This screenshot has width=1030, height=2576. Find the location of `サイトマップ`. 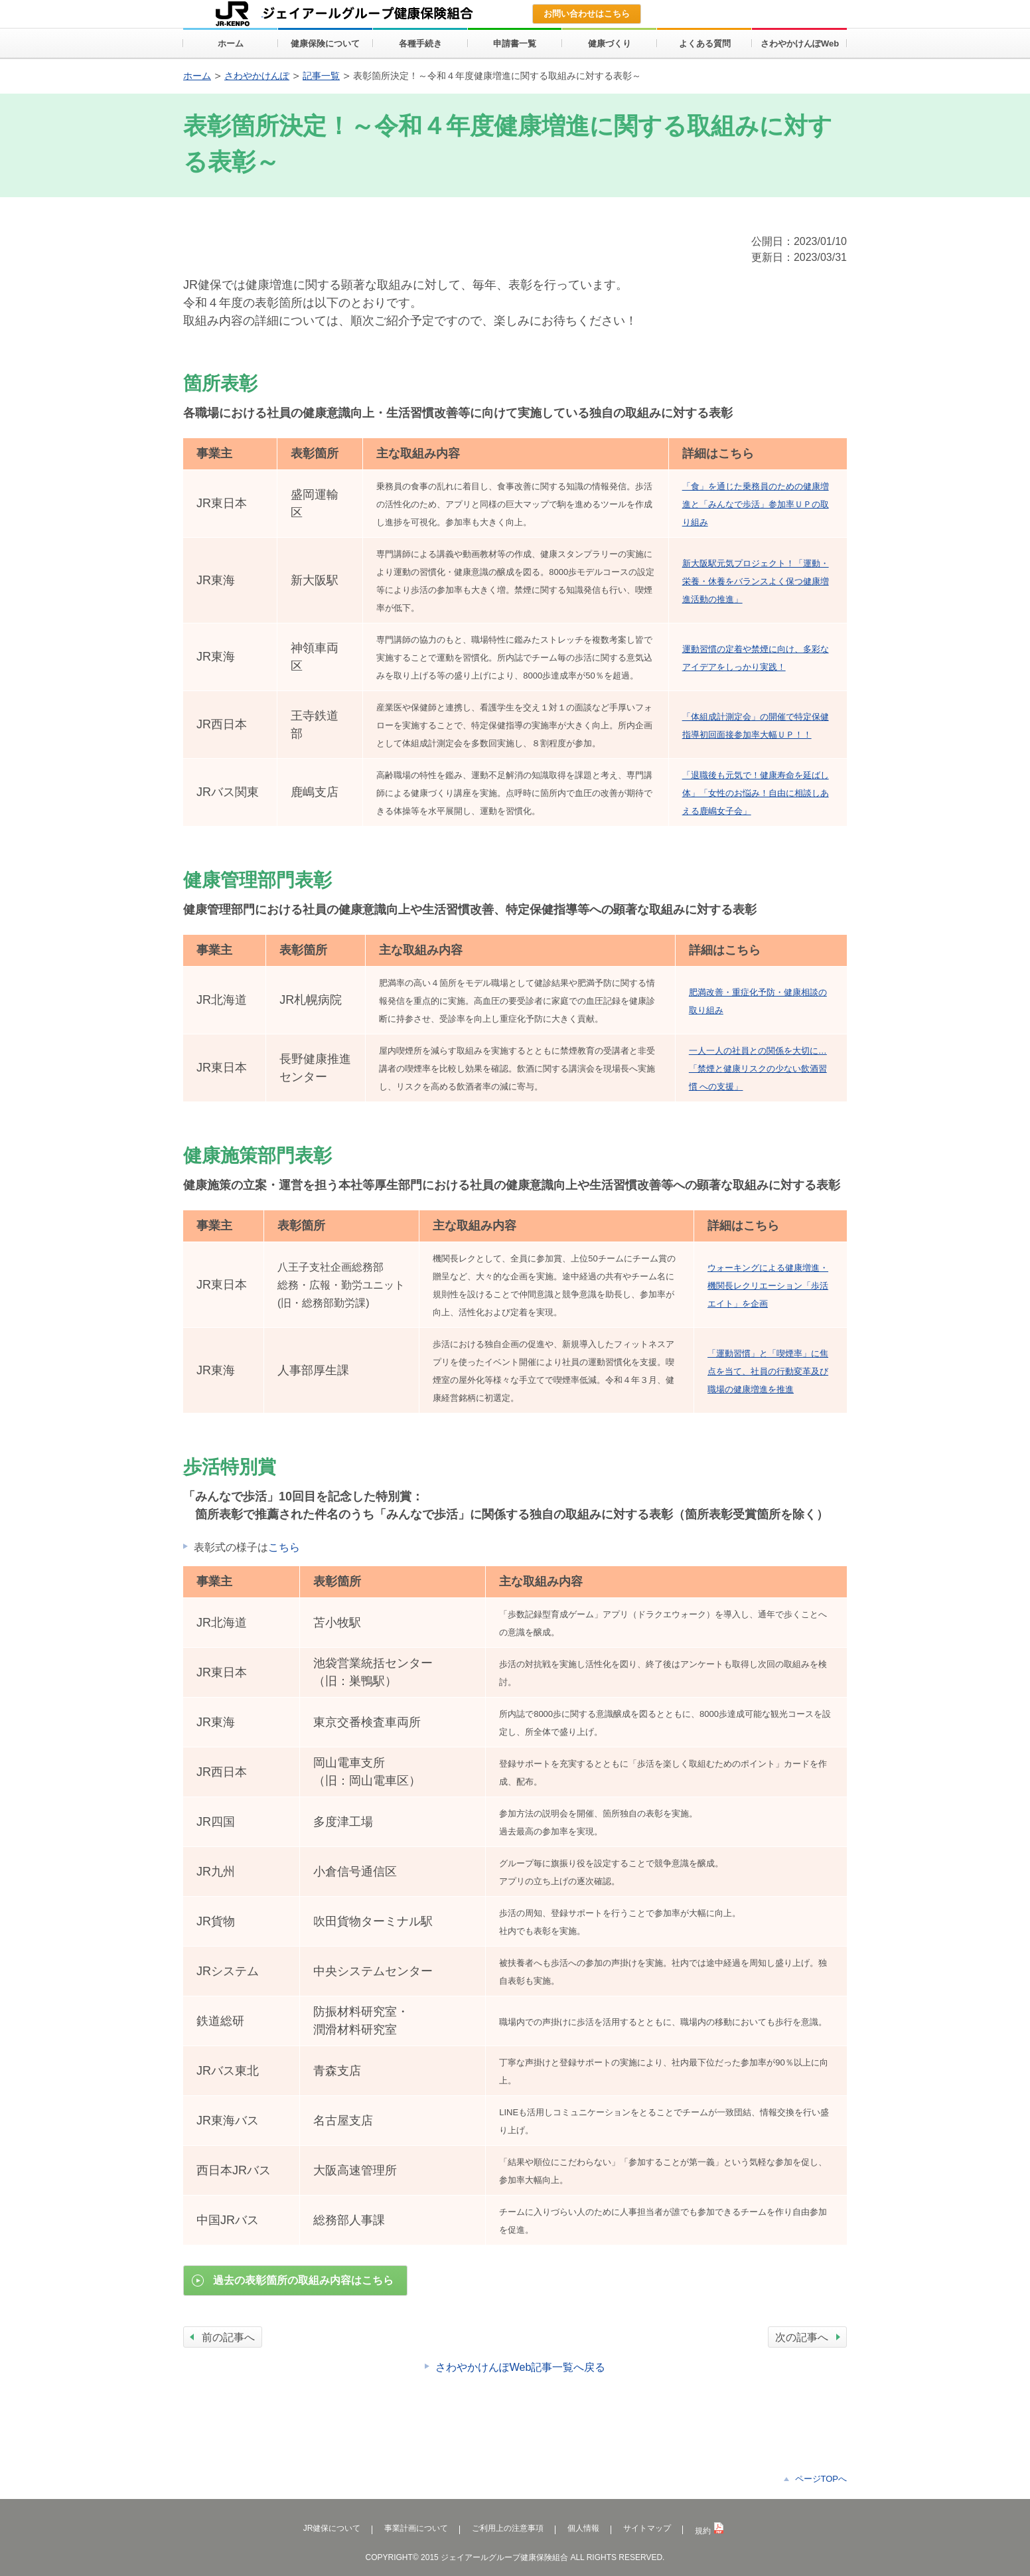

サイトマップ is located at coordinates (647, 2528).